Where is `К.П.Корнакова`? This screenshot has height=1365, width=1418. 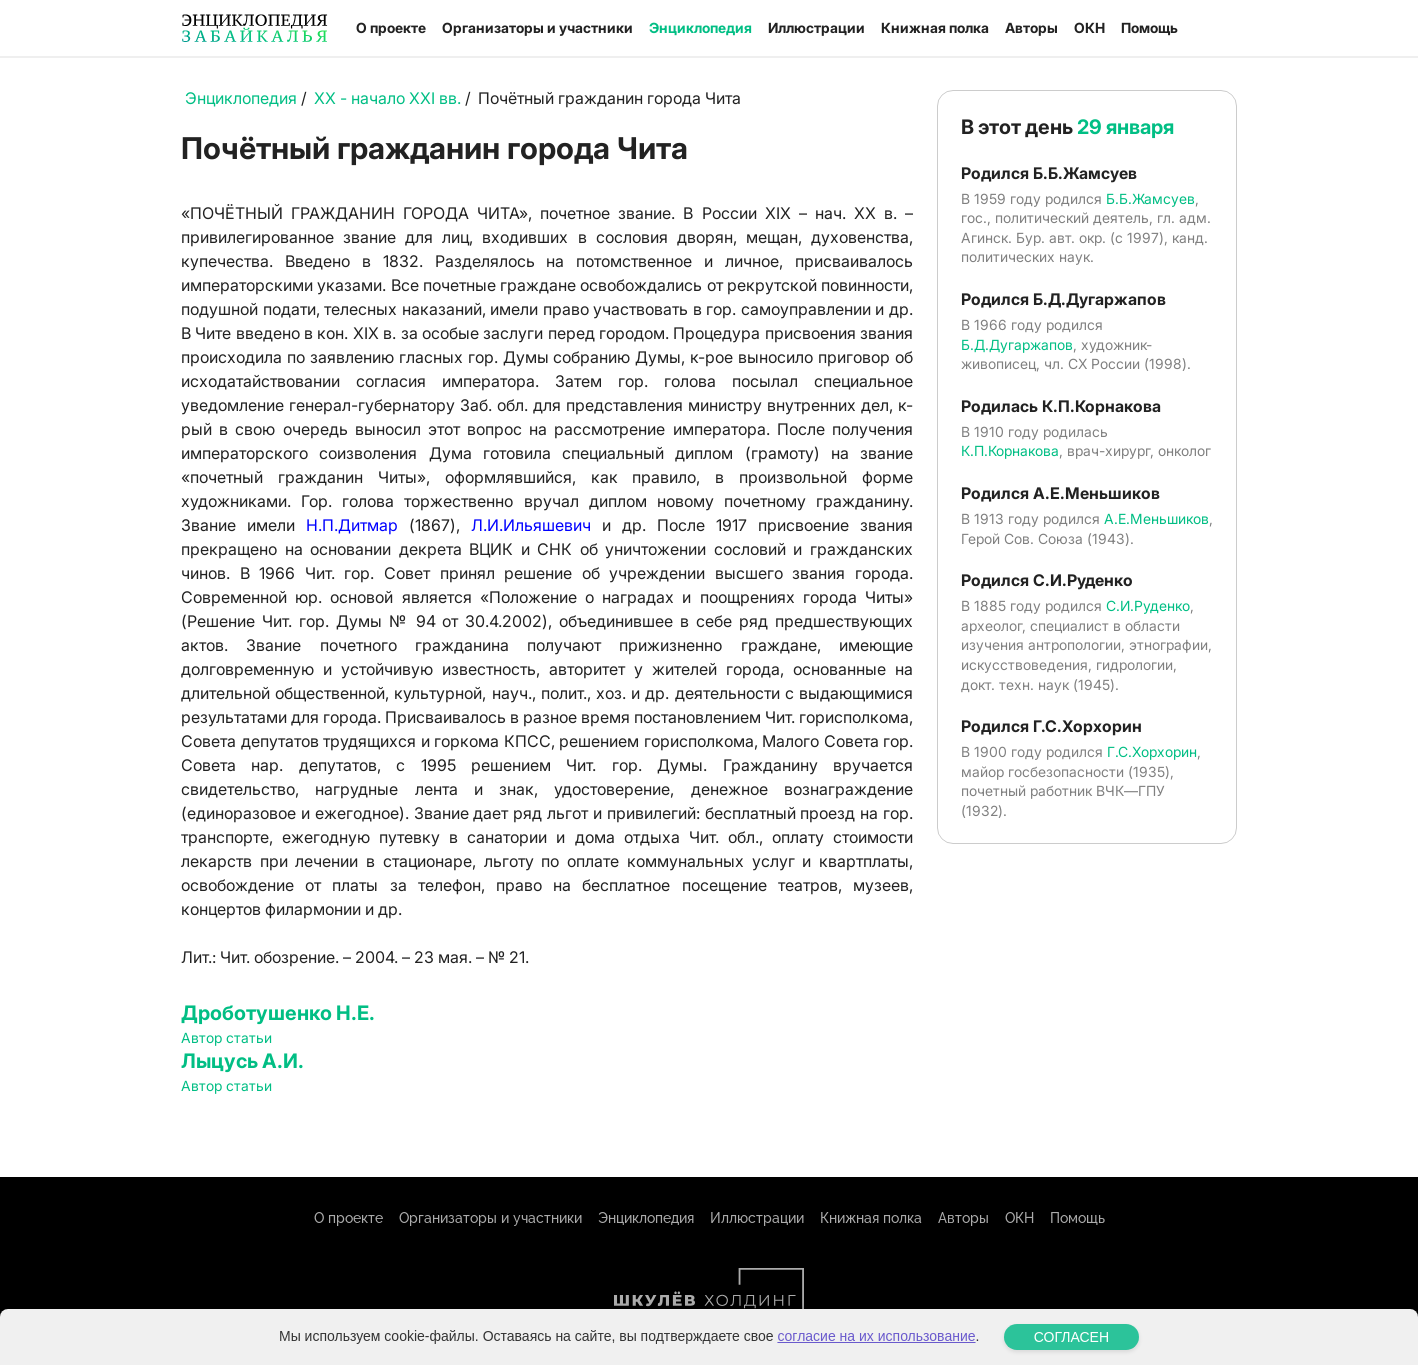
К.П.Корнакова is located at coordinates (1010, 450).